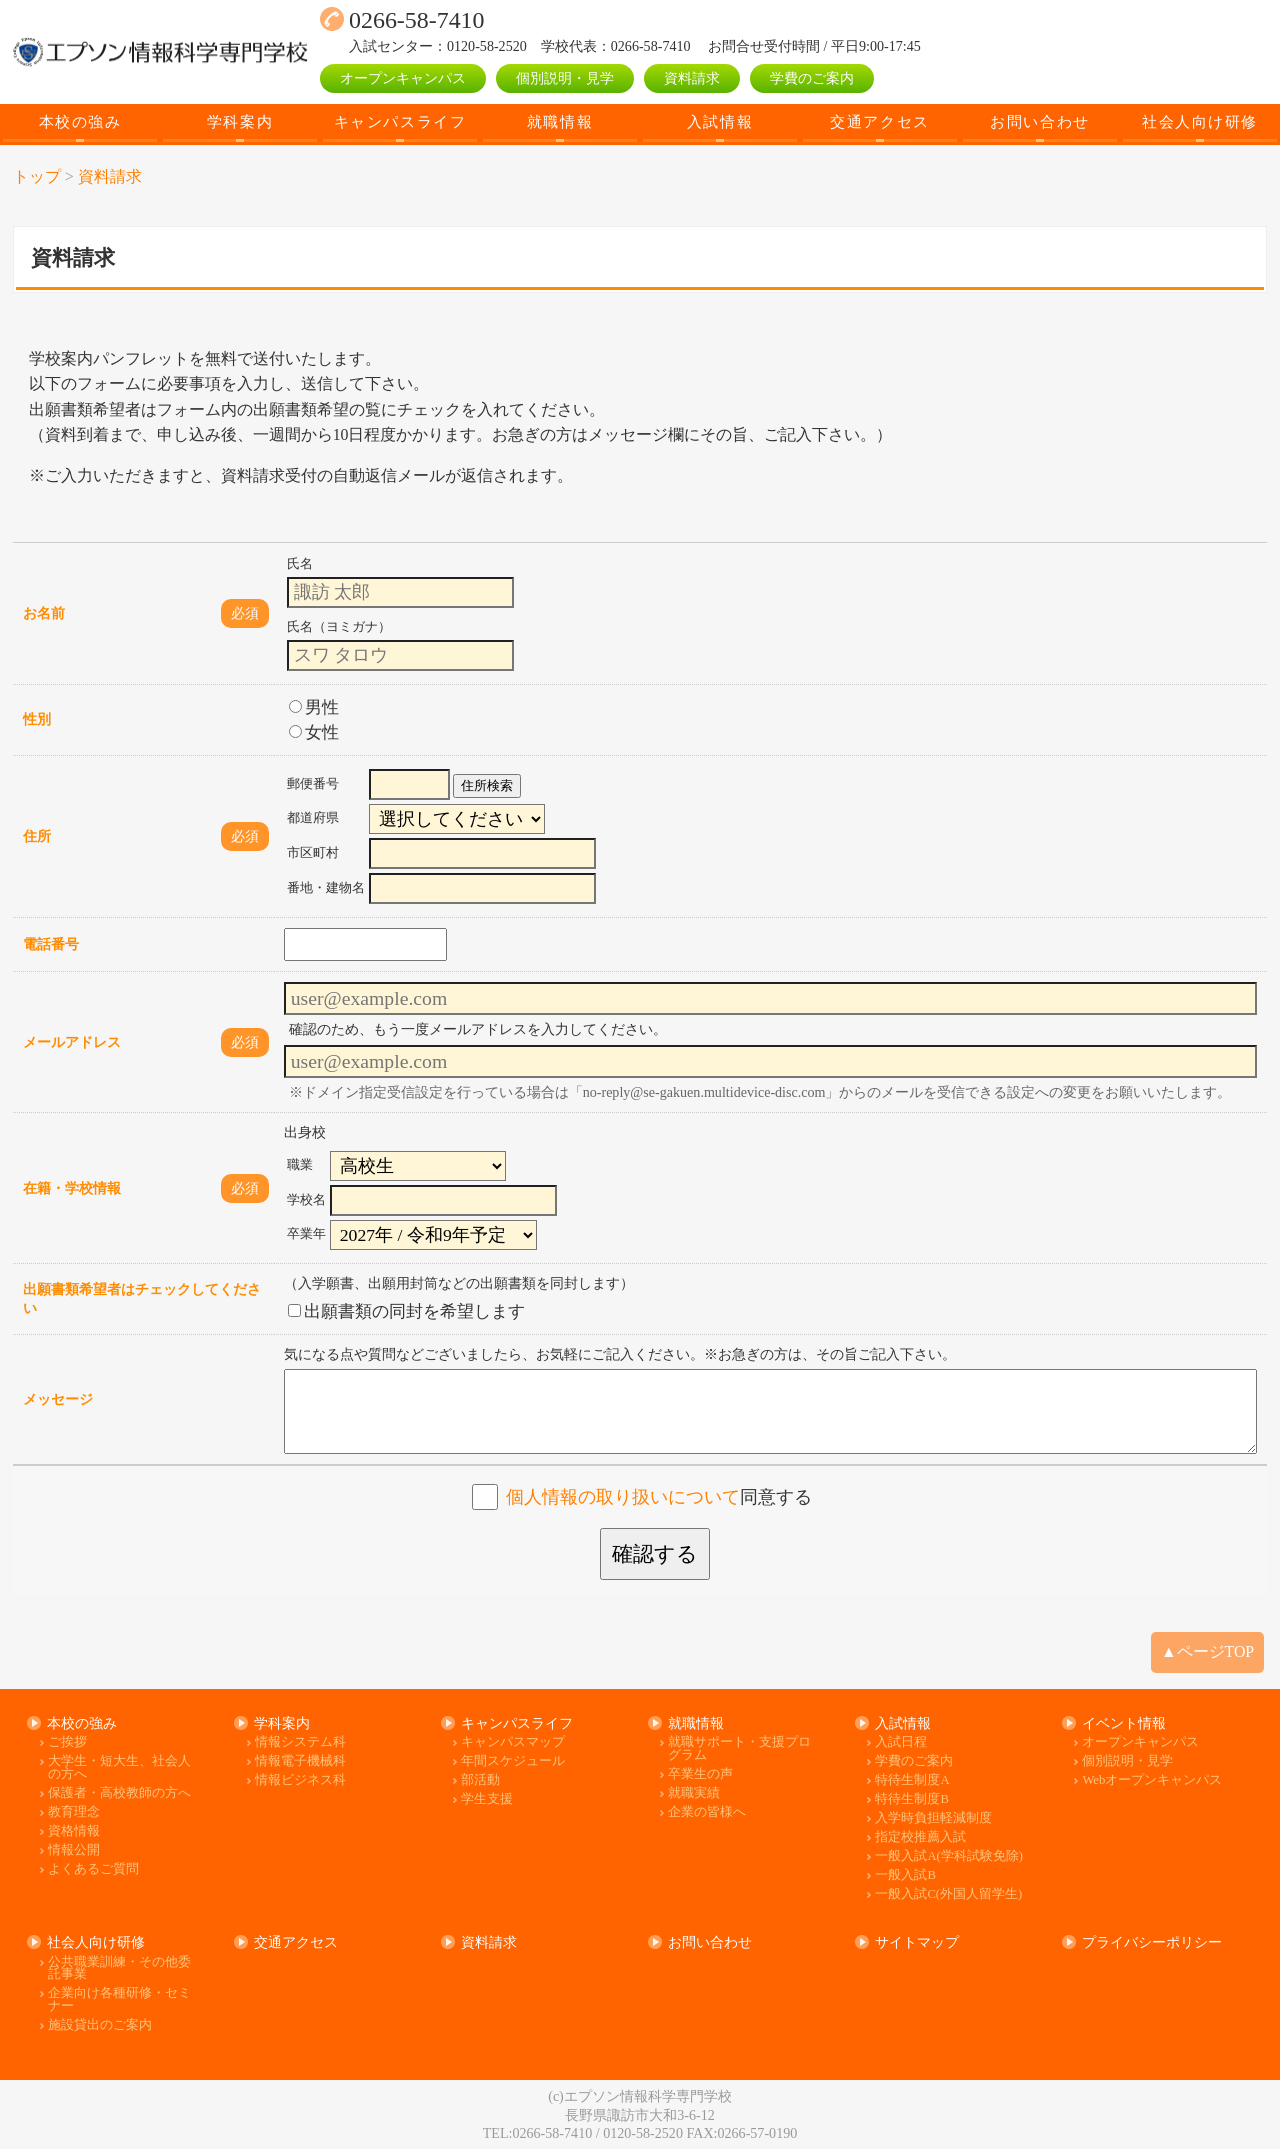 Image resolution: width=1280 pixels, height=2149 pixels. Describe the element at coordinates (74, 1850) in the screenshot. I see `情報公開` at that location.